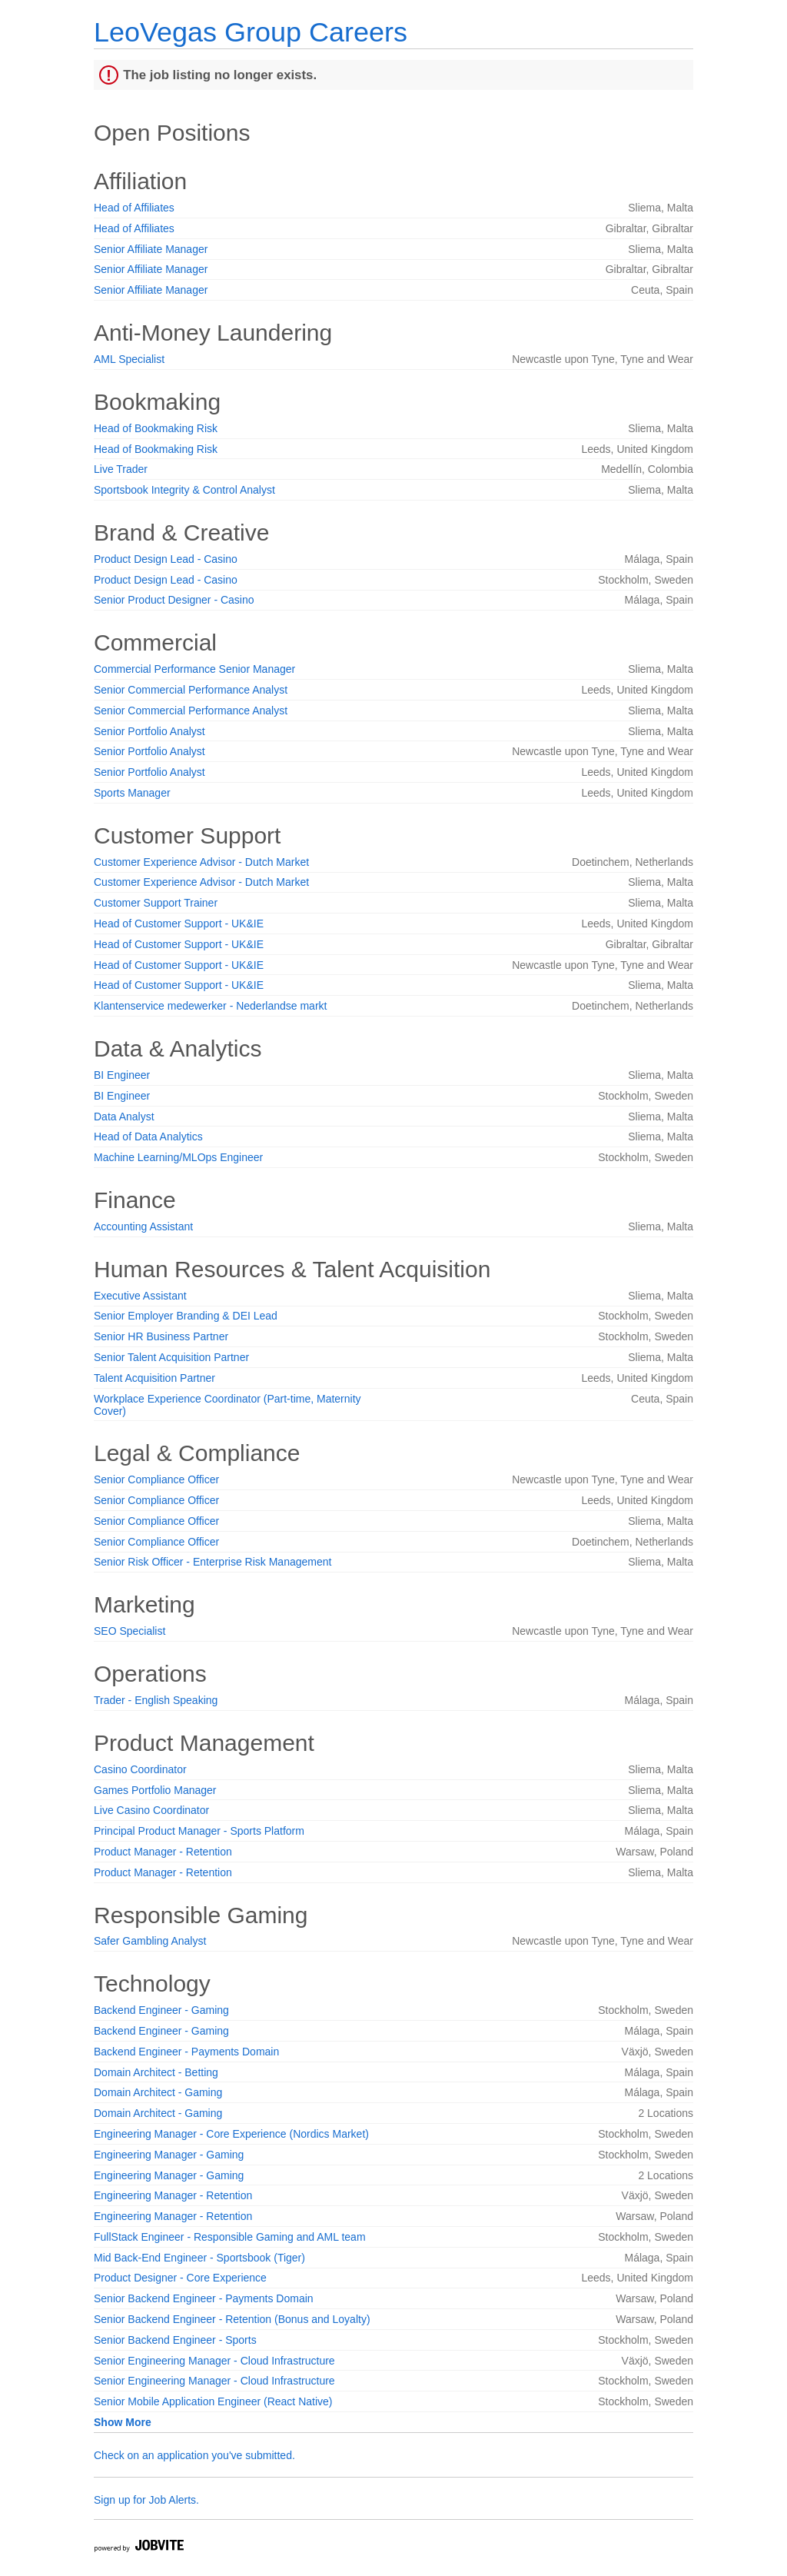 The image size is (787, 2576). What do you see at coordinates (156, 903) in the screenshot?
I see `Customer Support Trainer` at bounding box center [156, 903].